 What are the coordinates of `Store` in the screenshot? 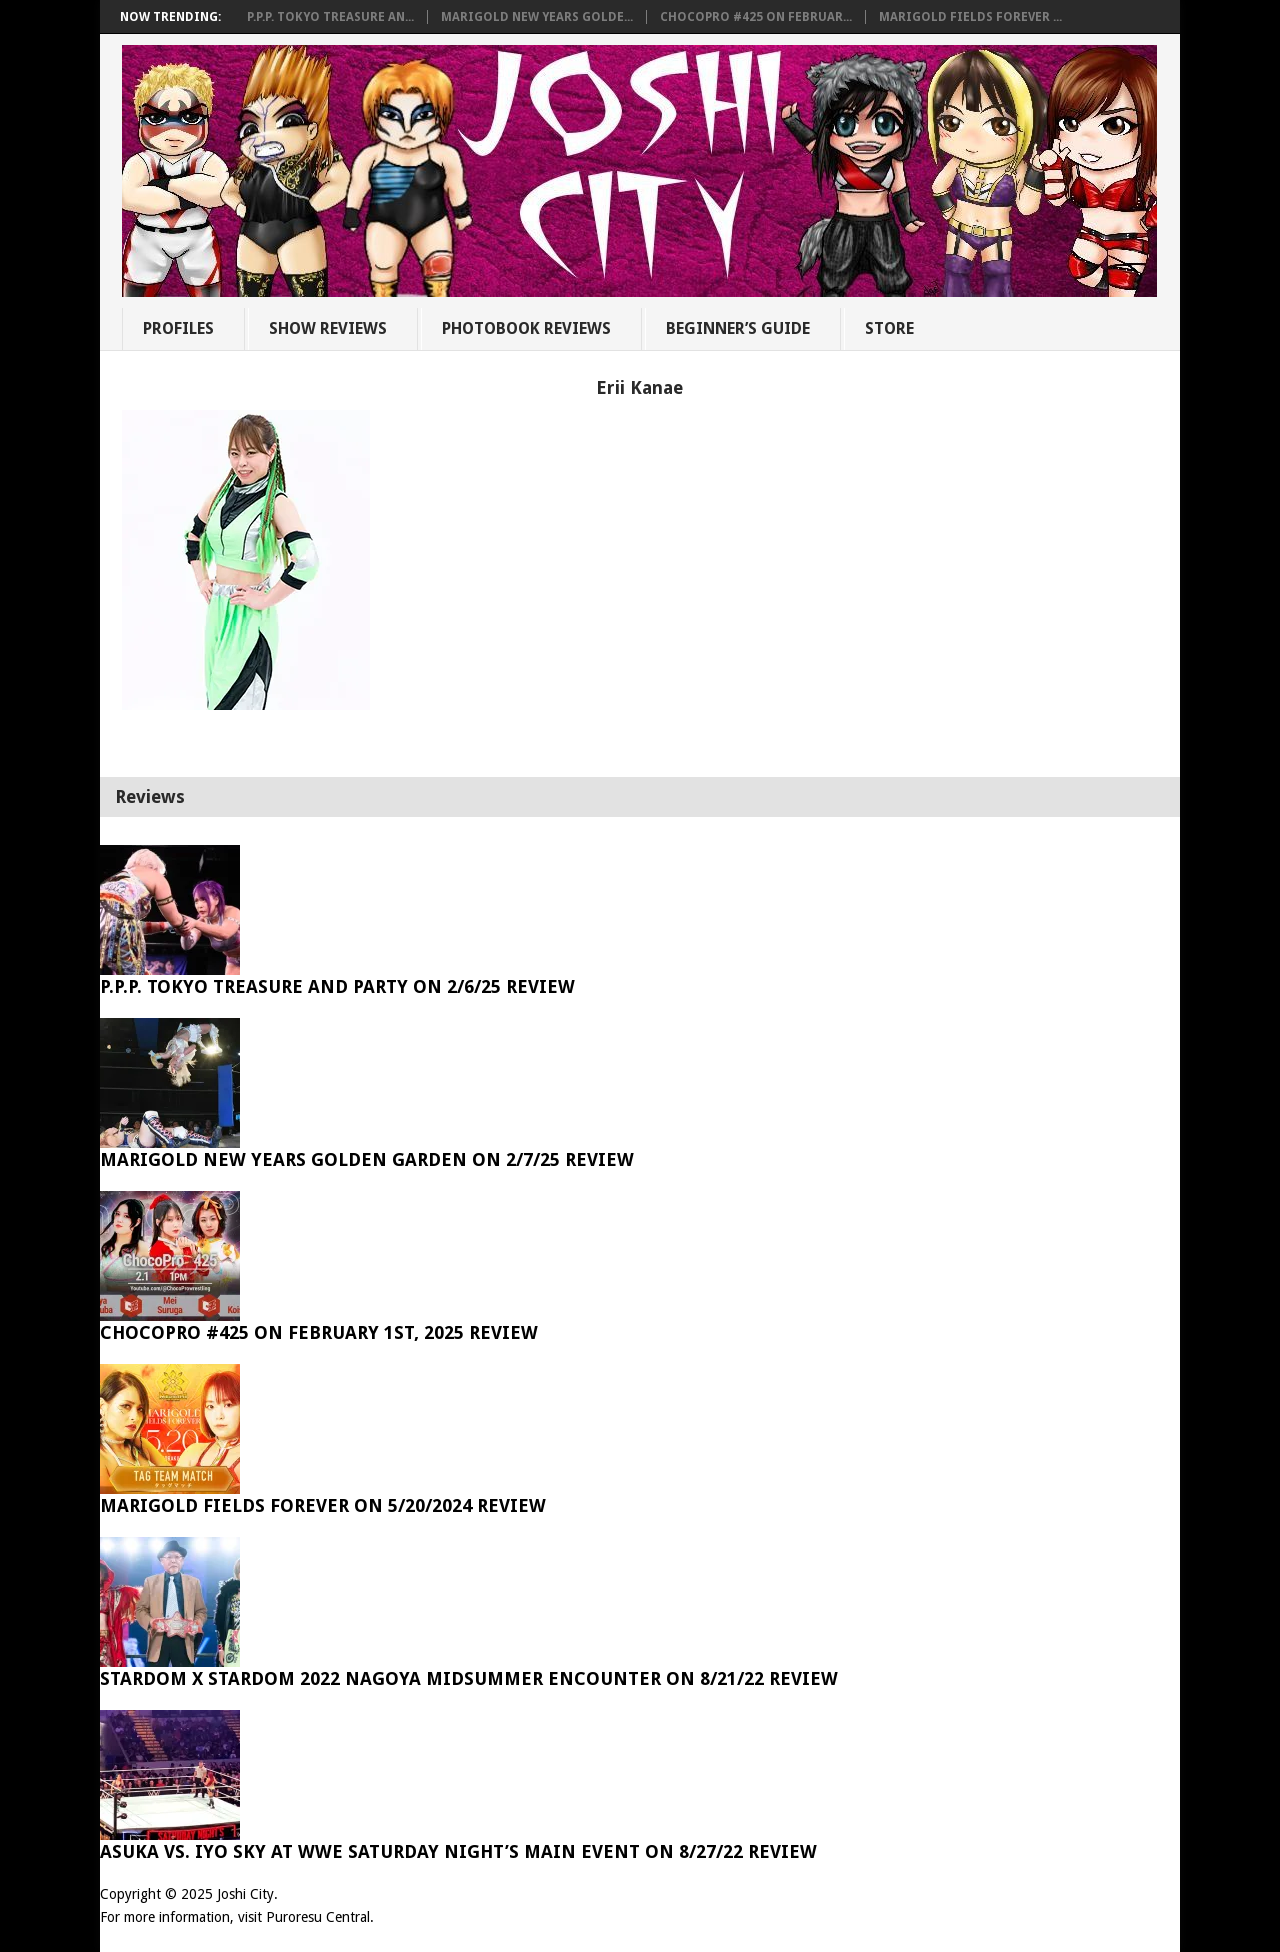 It's located at (889, 328).